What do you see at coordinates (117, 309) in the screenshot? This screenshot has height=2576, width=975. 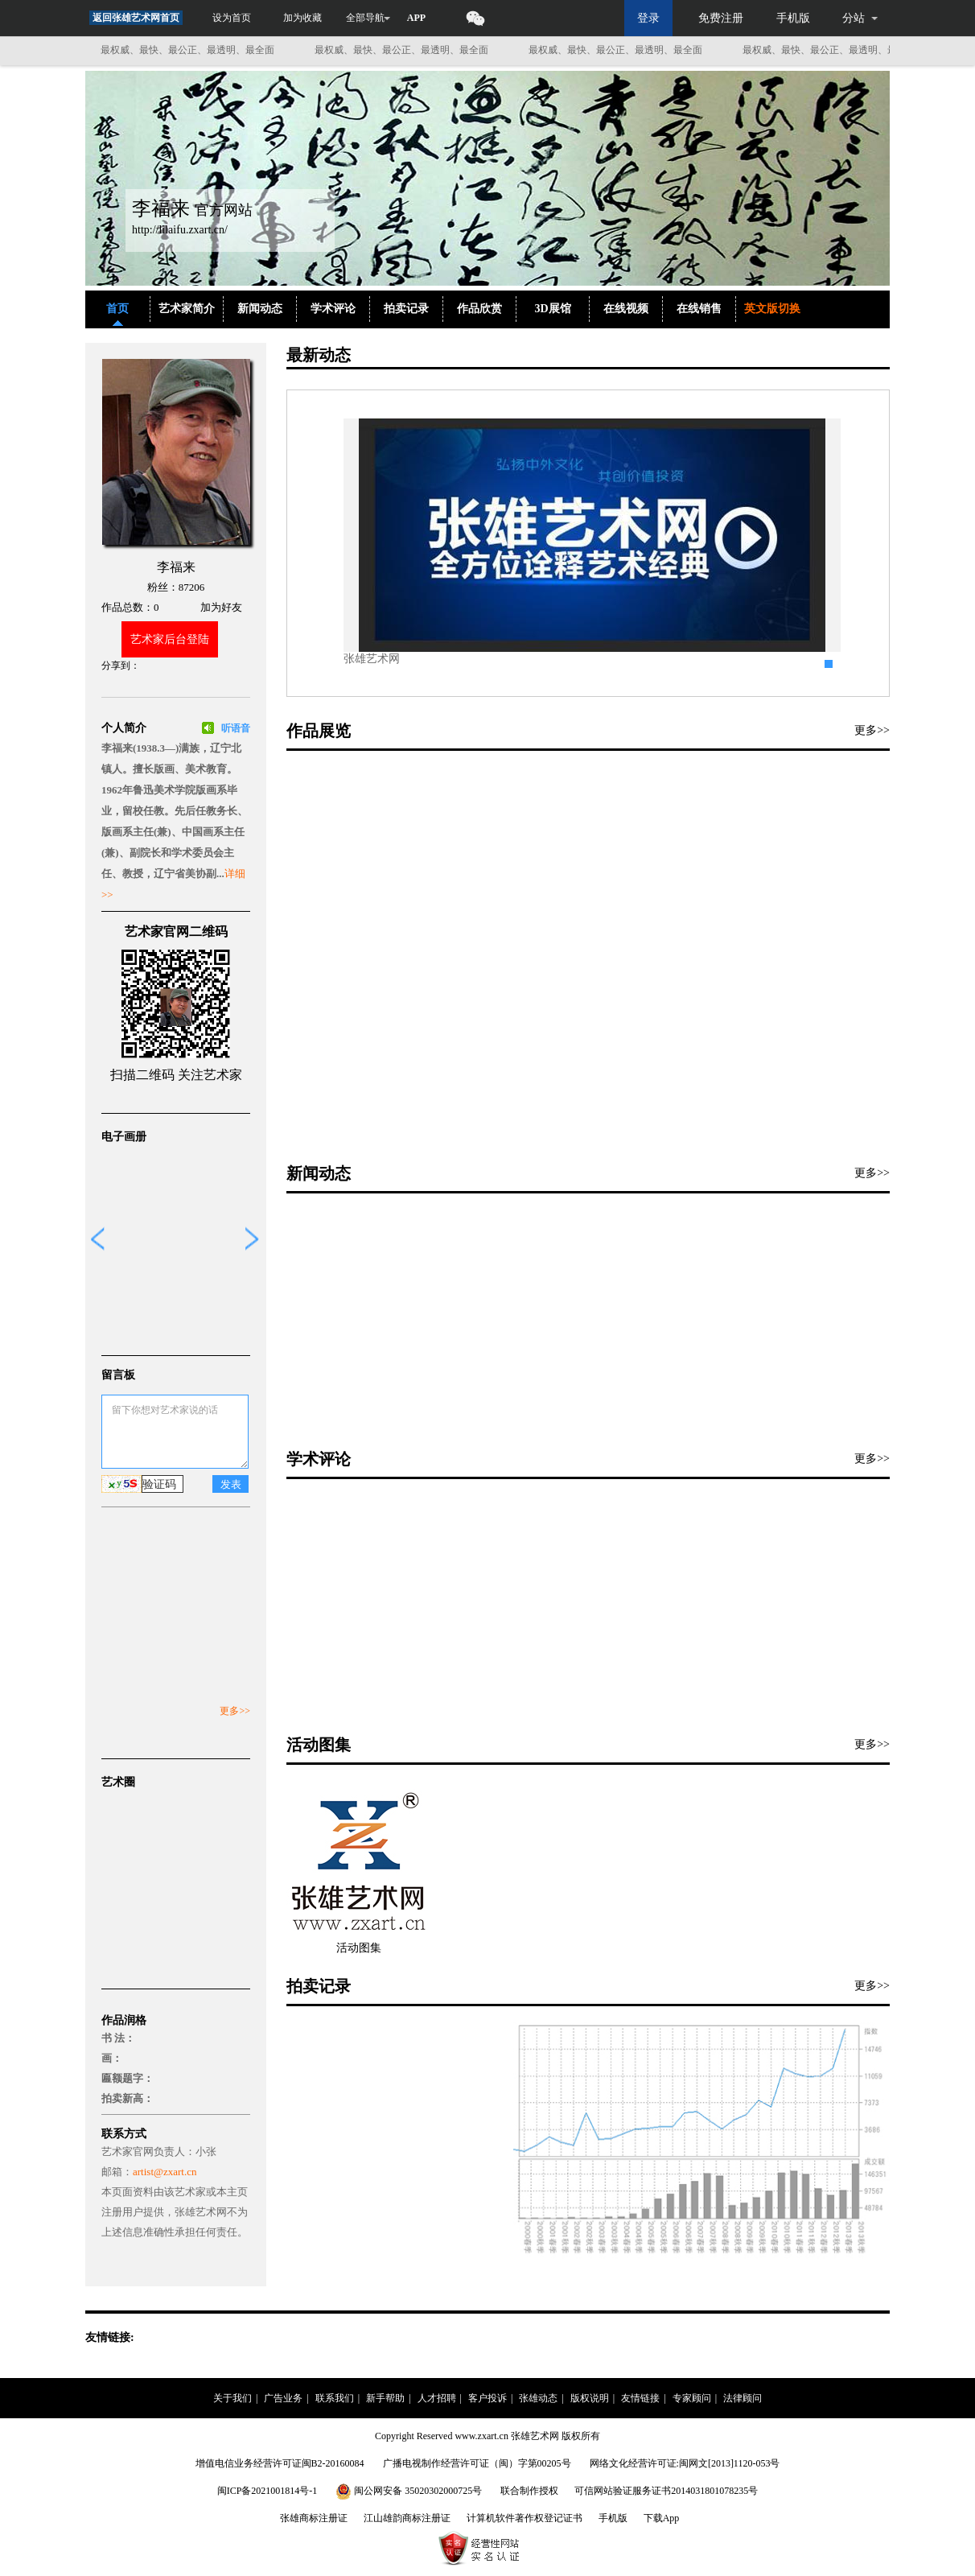 I see `首页` at bounding box center [117, 309].